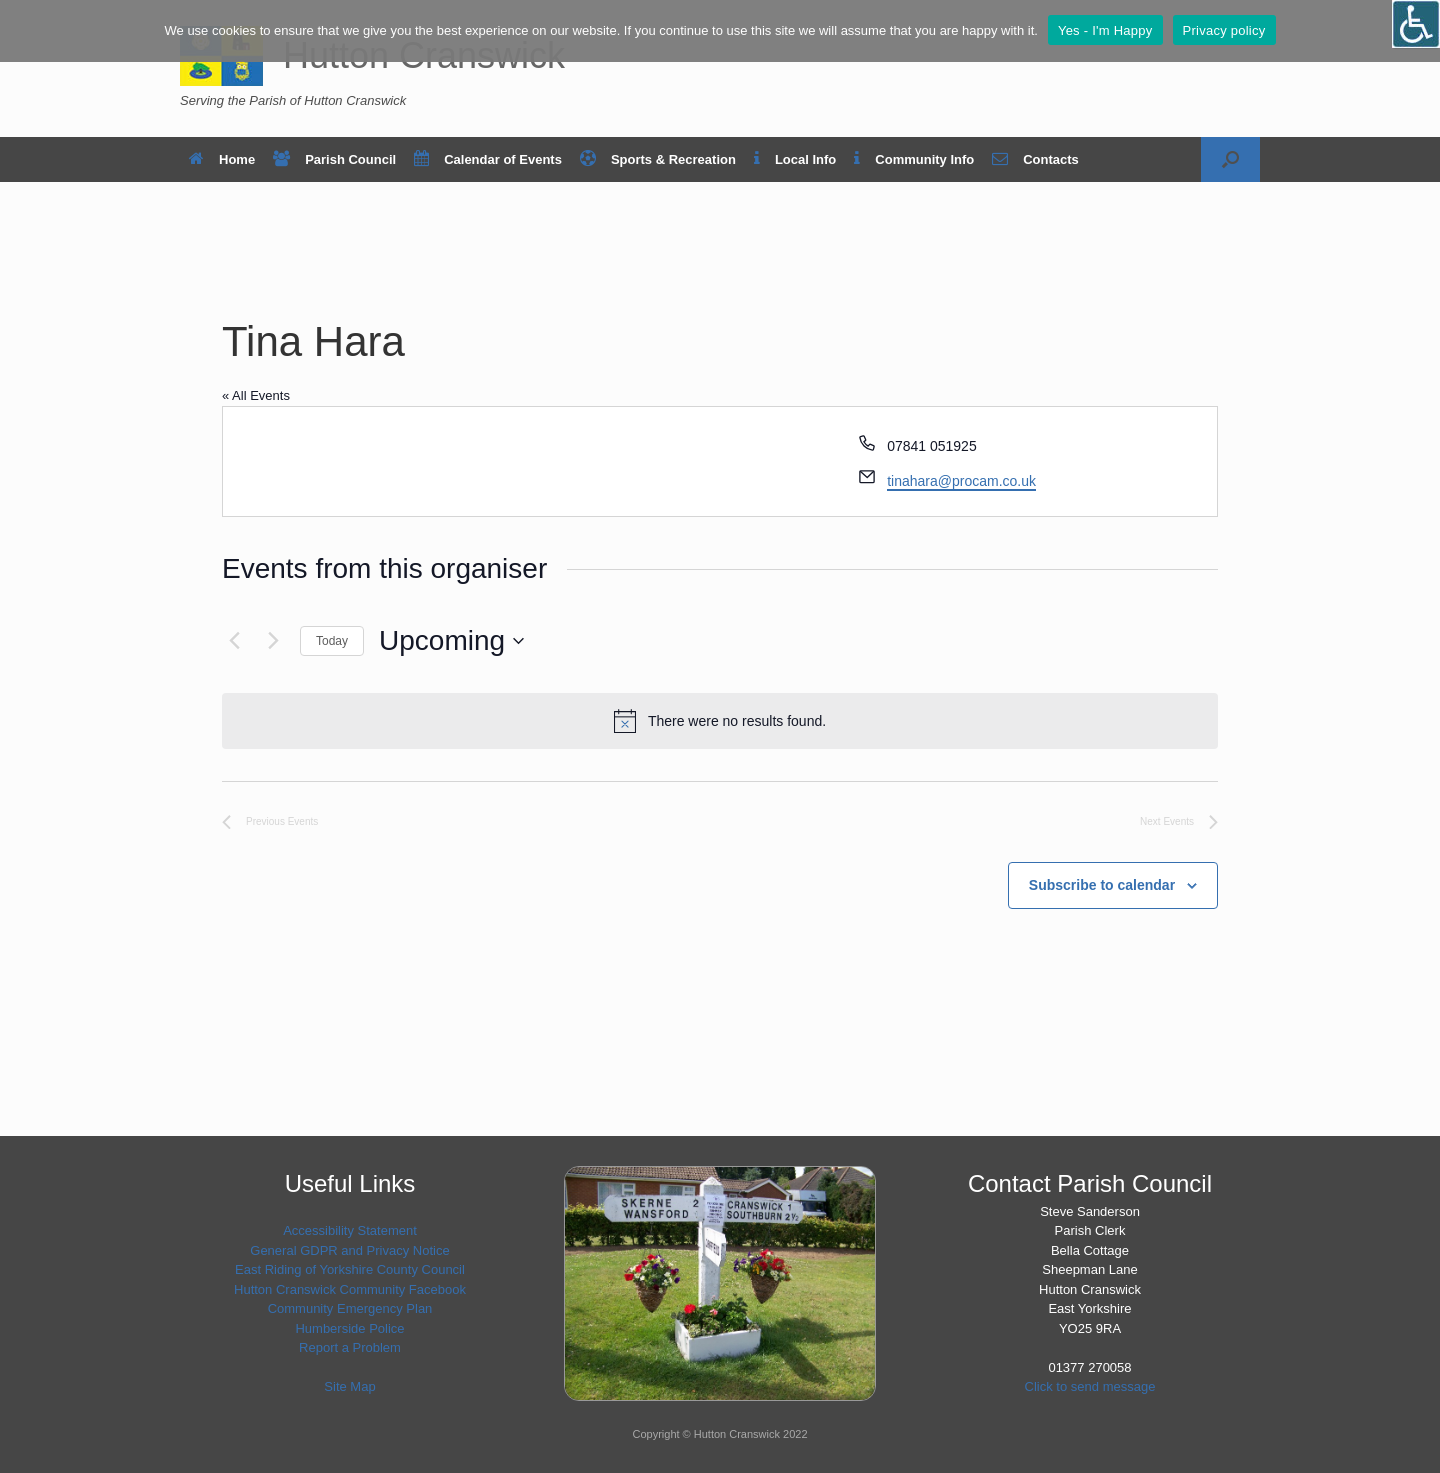  What do you see at coordinates (720, 721) in the screenshot?
I see `[alert]` at bounding box center [720, 721].